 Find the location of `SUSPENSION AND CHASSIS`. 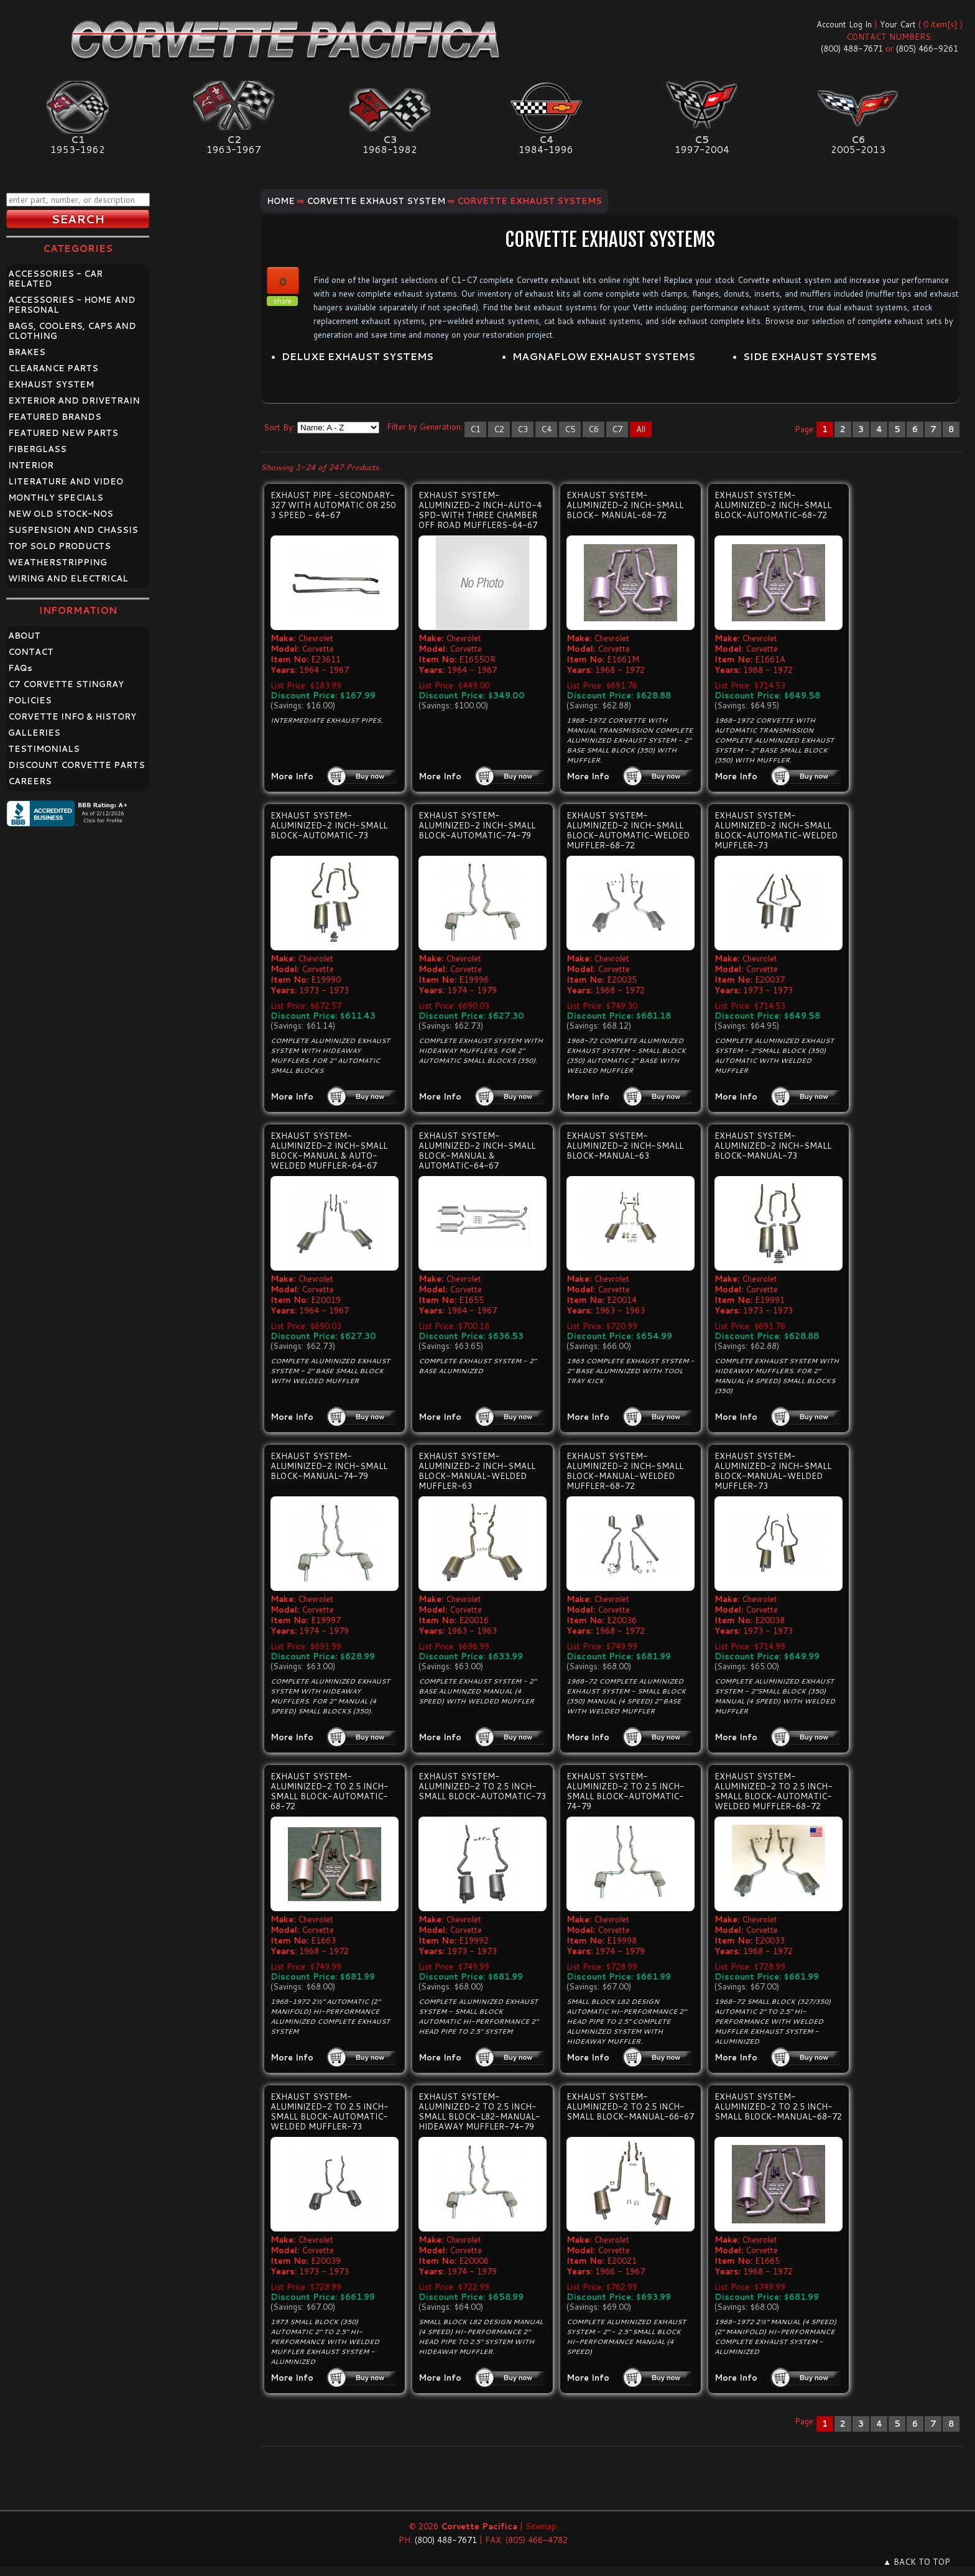

SUSPENSION AND CHASSIS is located at coordinates (73, 529).